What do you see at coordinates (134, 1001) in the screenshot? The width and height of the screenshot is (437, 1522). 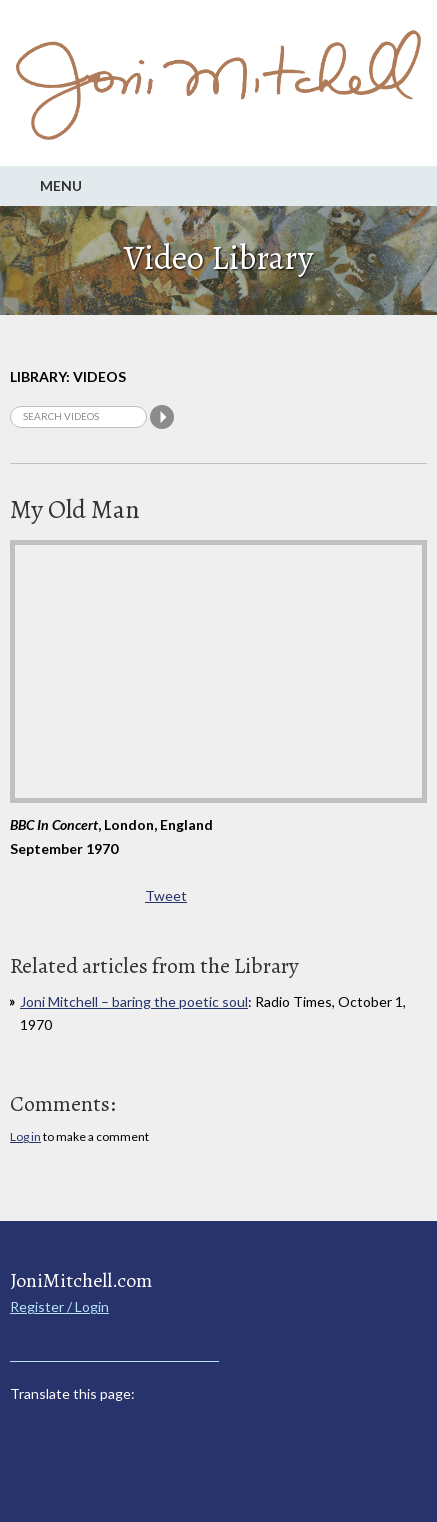 I see `Joni Mitchell – baring the poetic soul` at bounding box center [134, 1001].